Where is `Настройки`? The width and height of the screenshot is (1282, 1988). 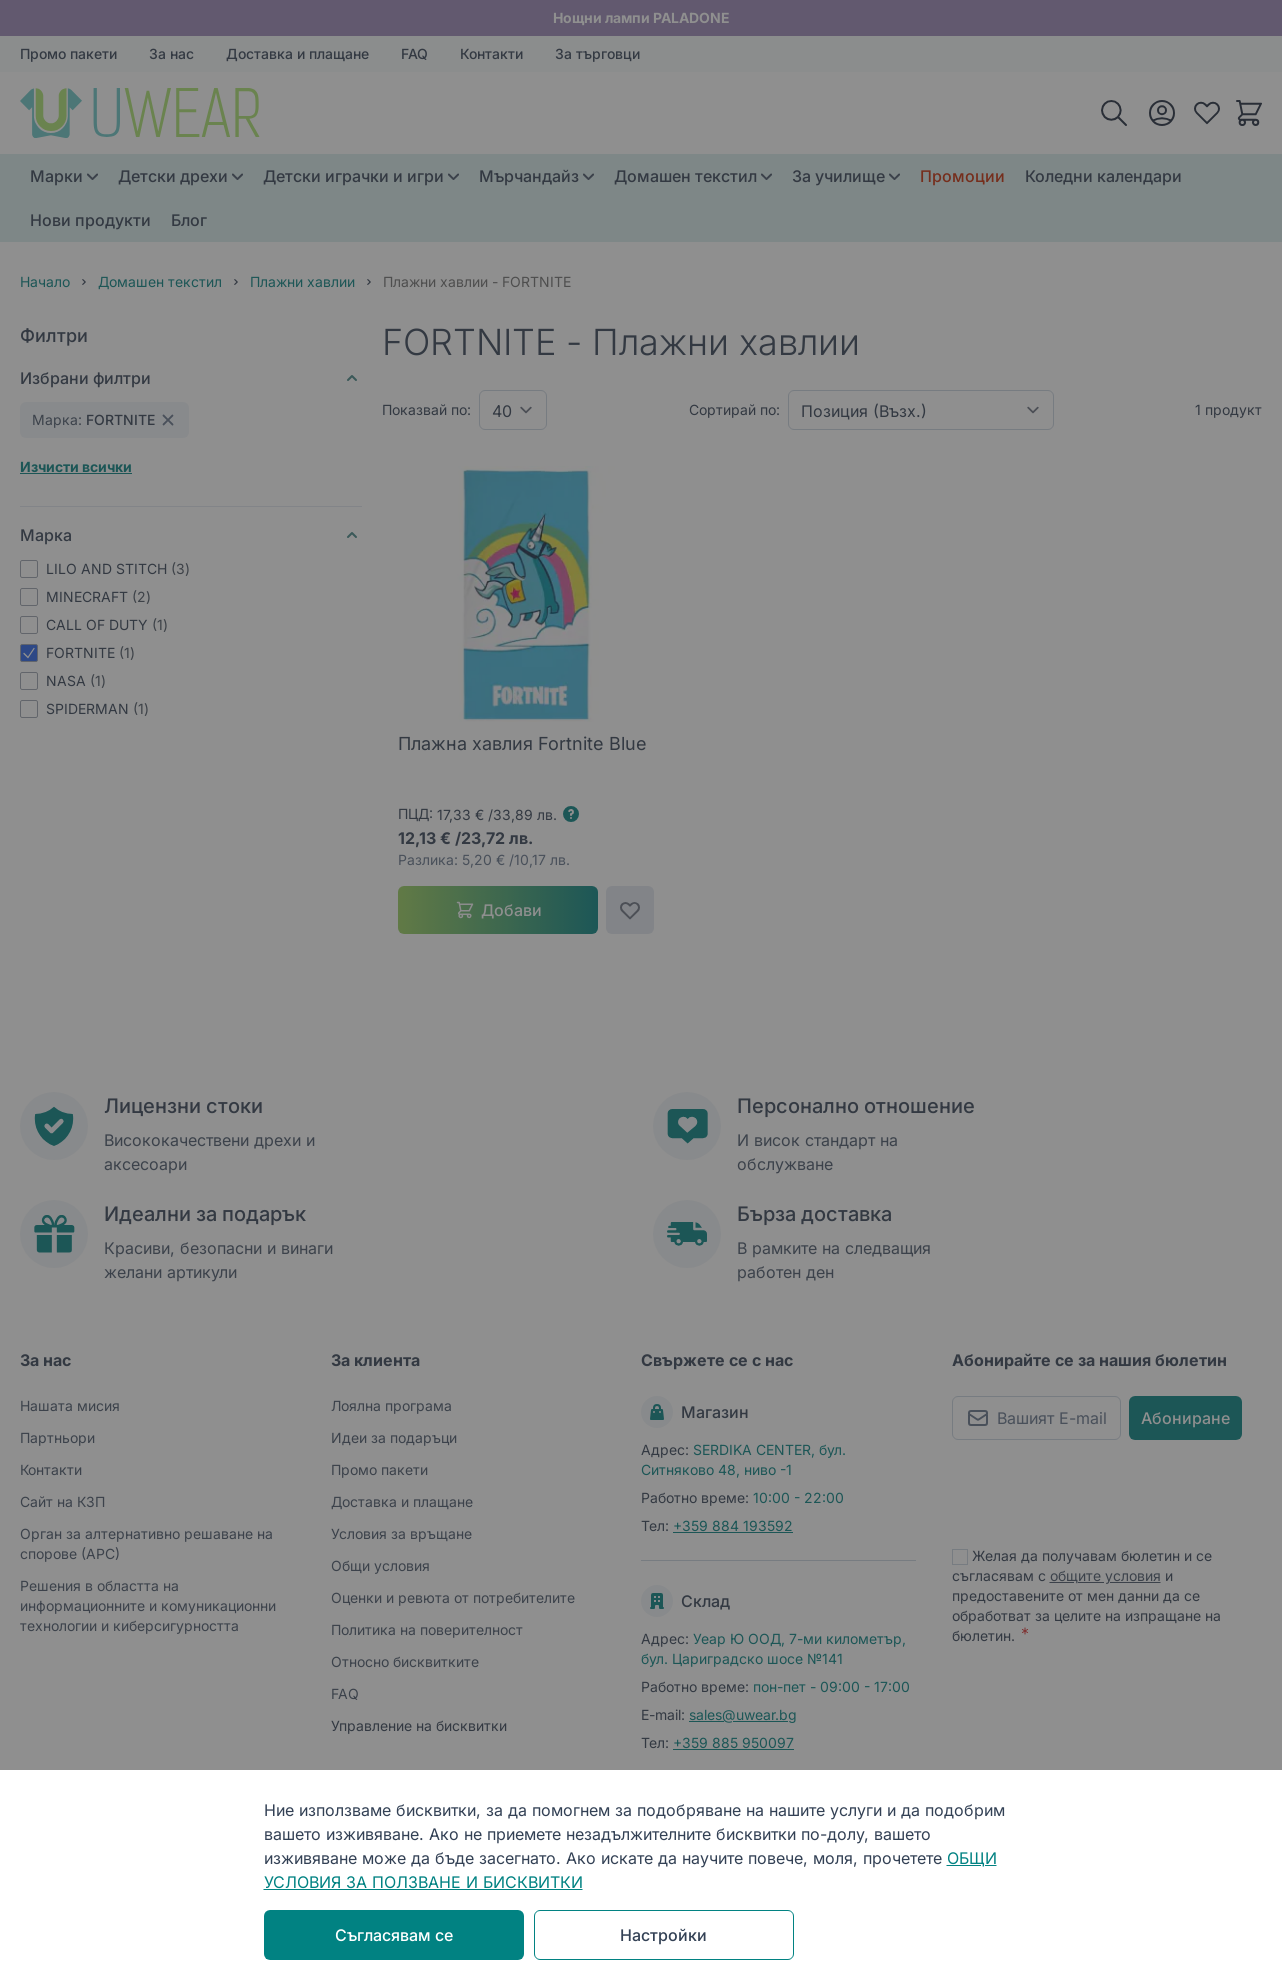
Настройки is located at coordinates (663, 1935).